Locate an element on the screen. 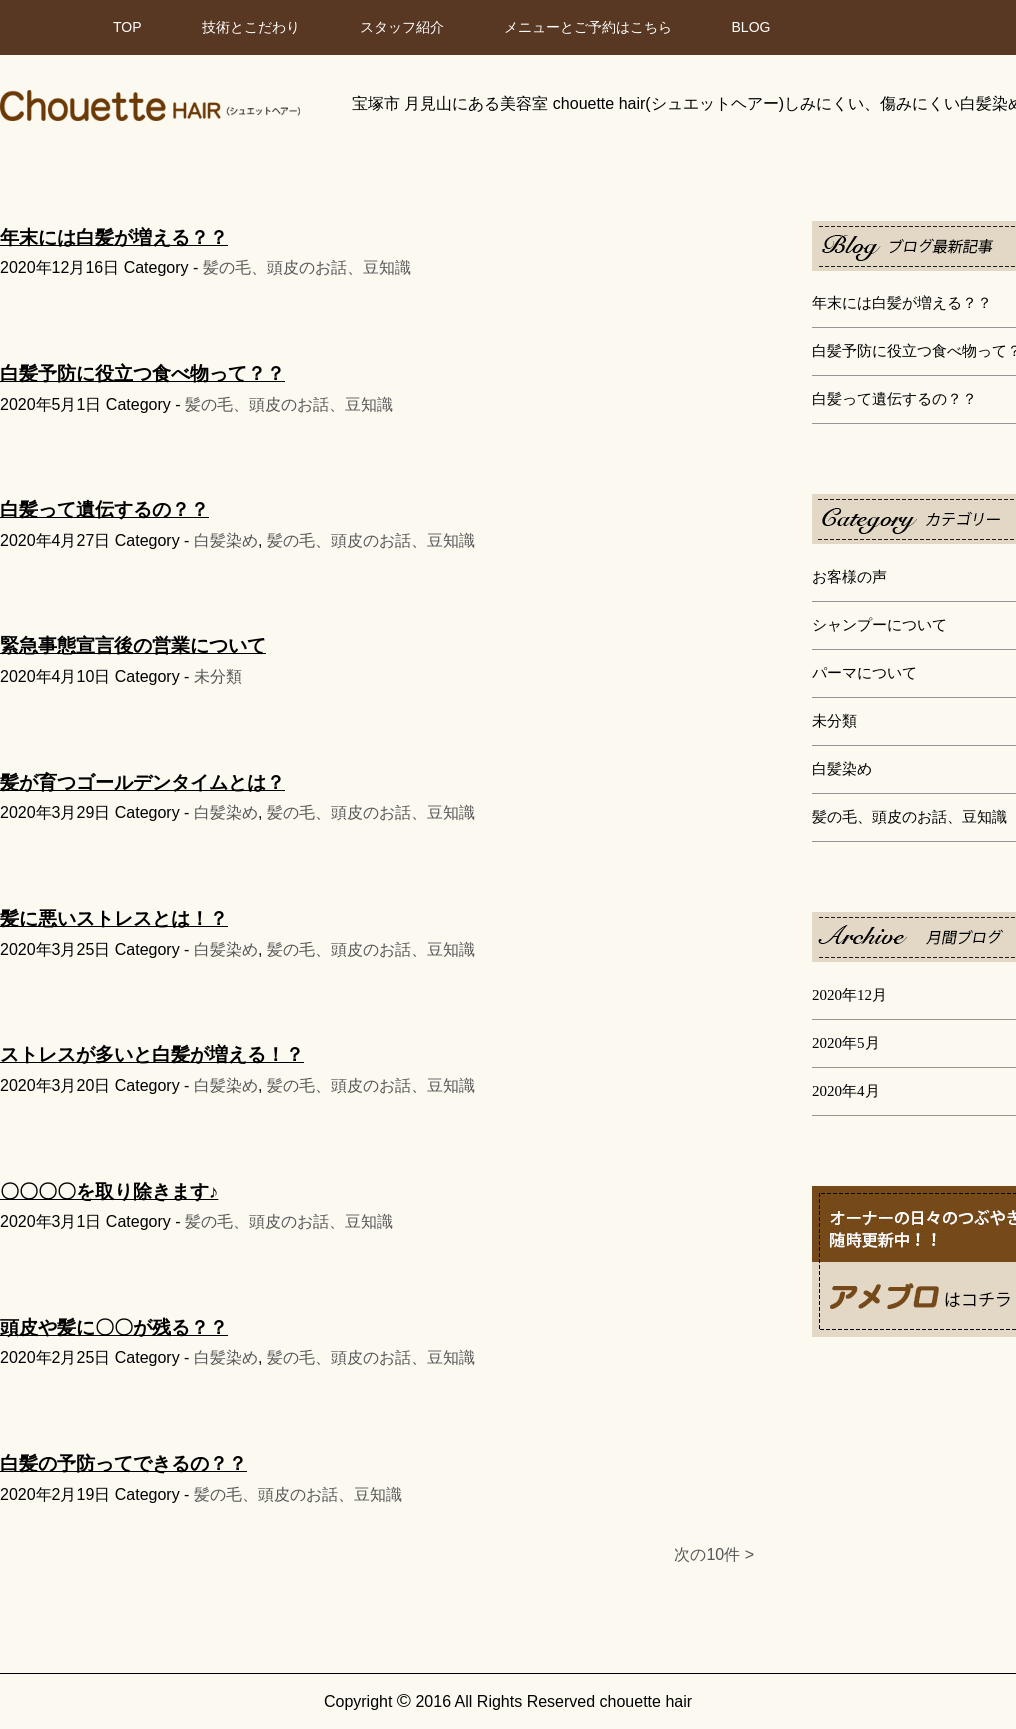 This screenshot has height=1729, width=1016. BLOG is located at coordinates (751, 27).